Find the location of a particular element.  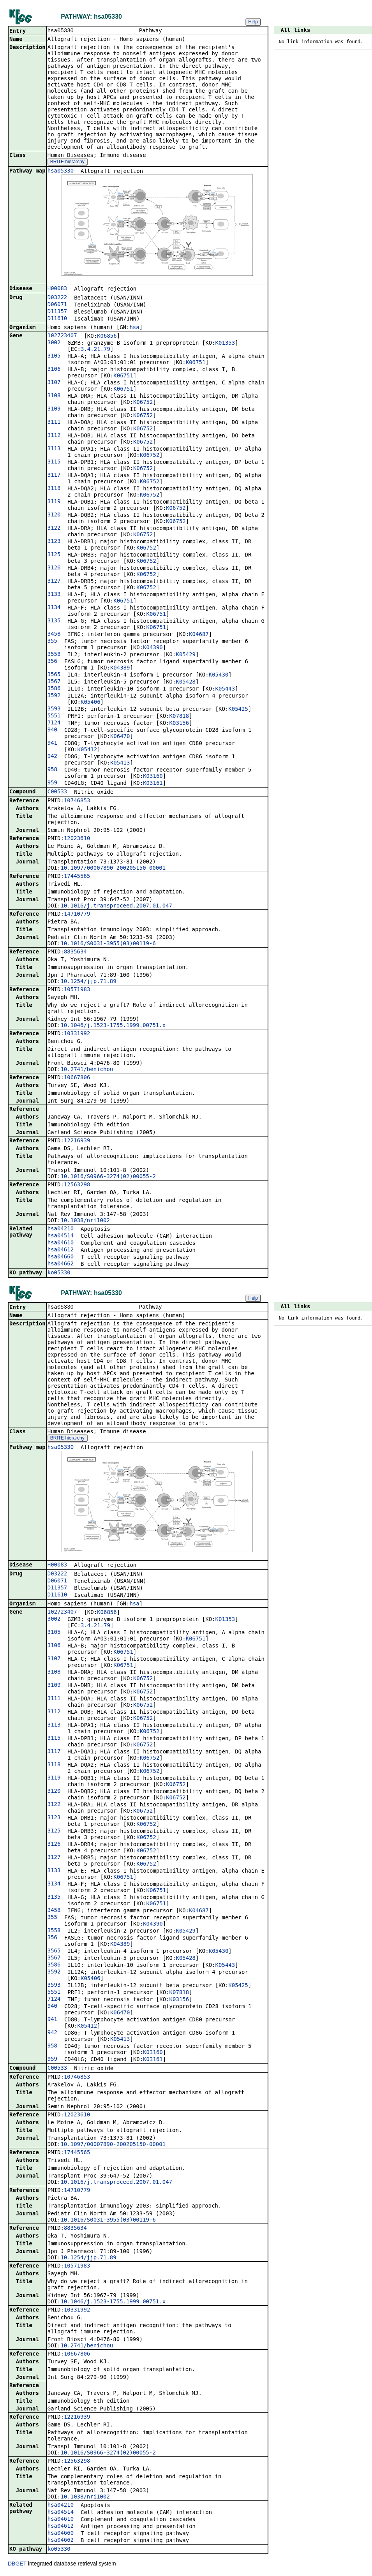

K04390 is located at coordinates (153, 648).